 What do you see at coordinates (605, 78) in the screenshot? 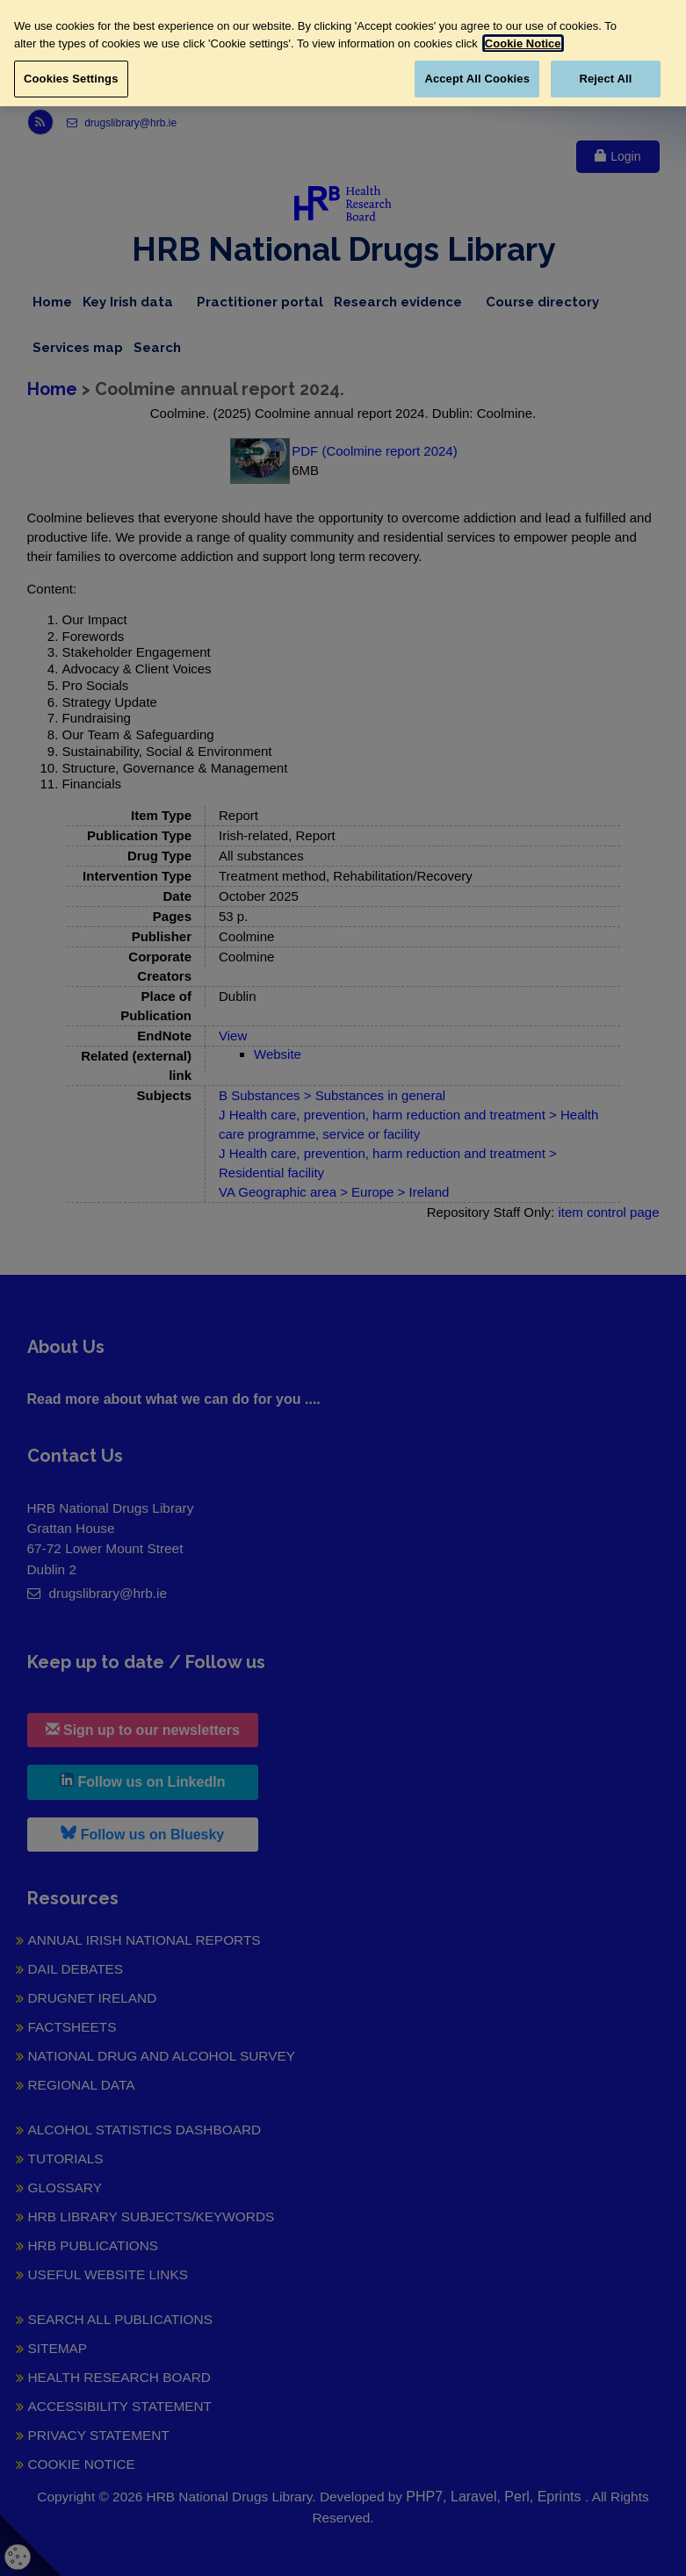
I see `Reject All` at bounding box center [605, 78].